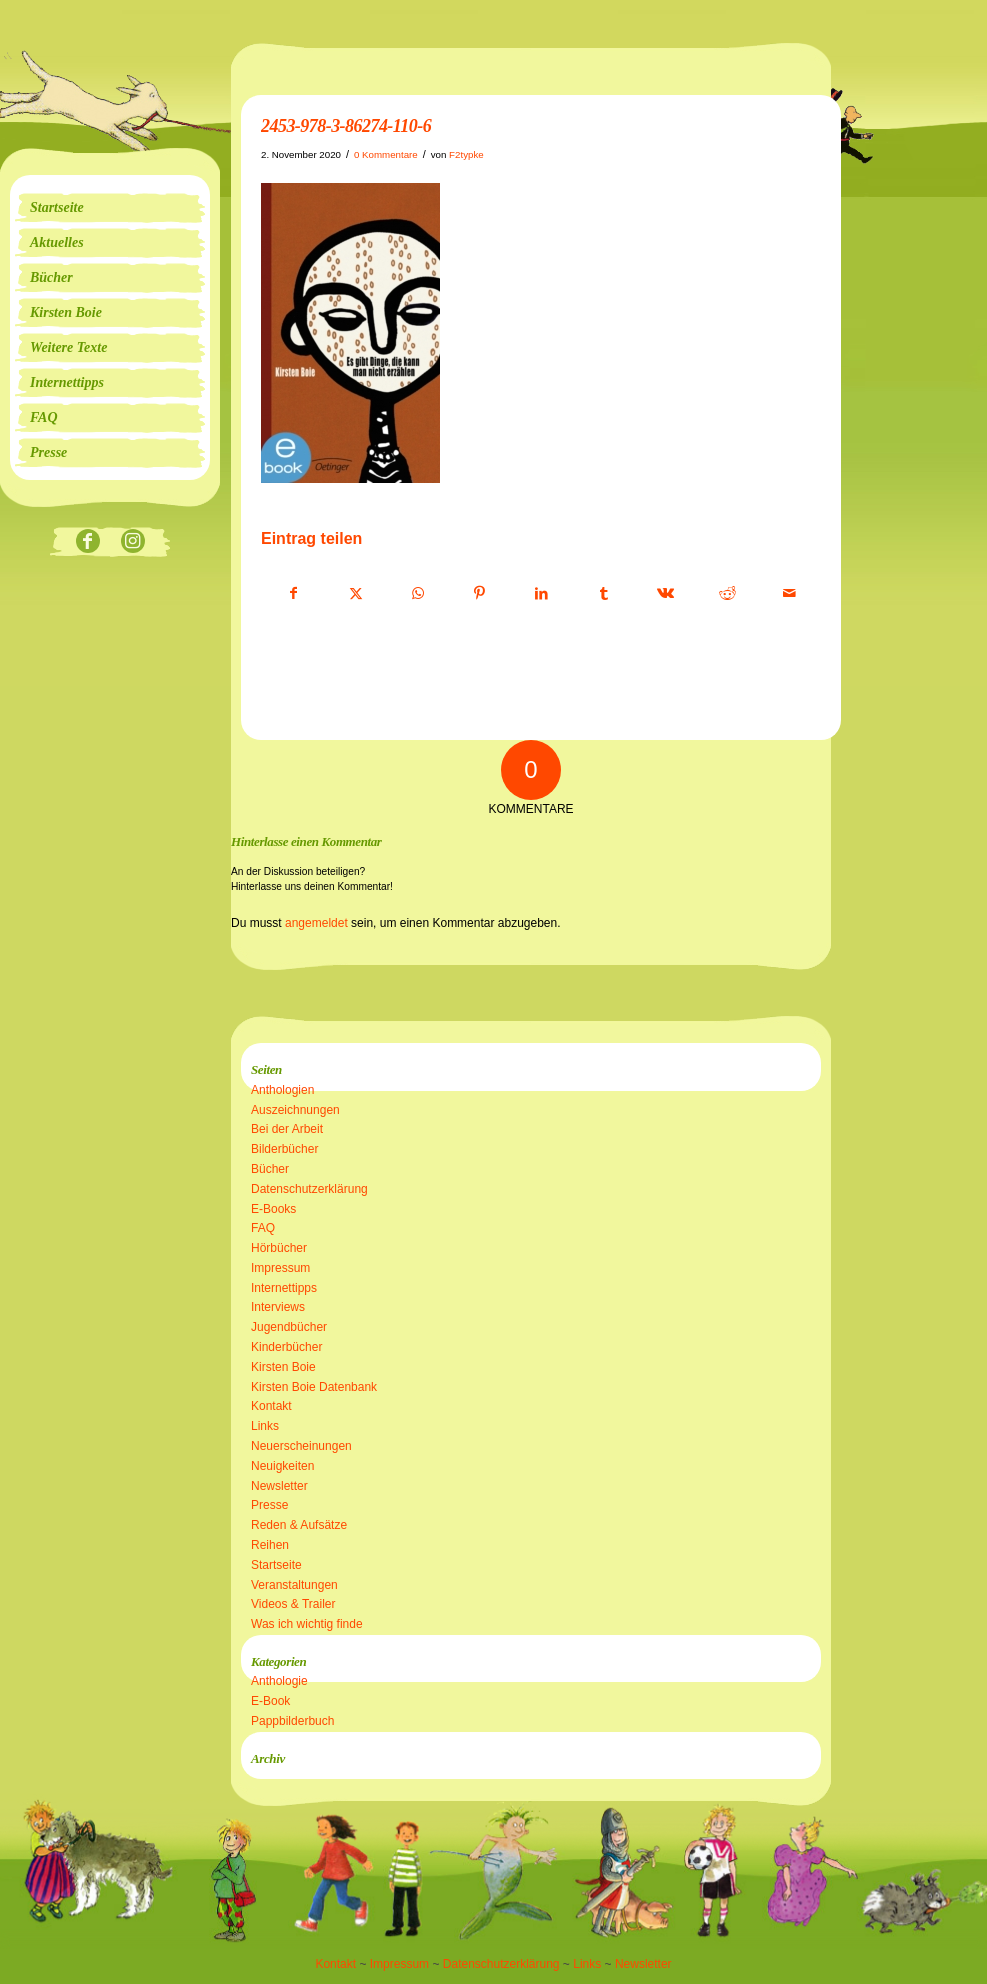  Describe the element at coordinates (289, 1327) in the screenshot. I see `Jugendbücher` at that location.